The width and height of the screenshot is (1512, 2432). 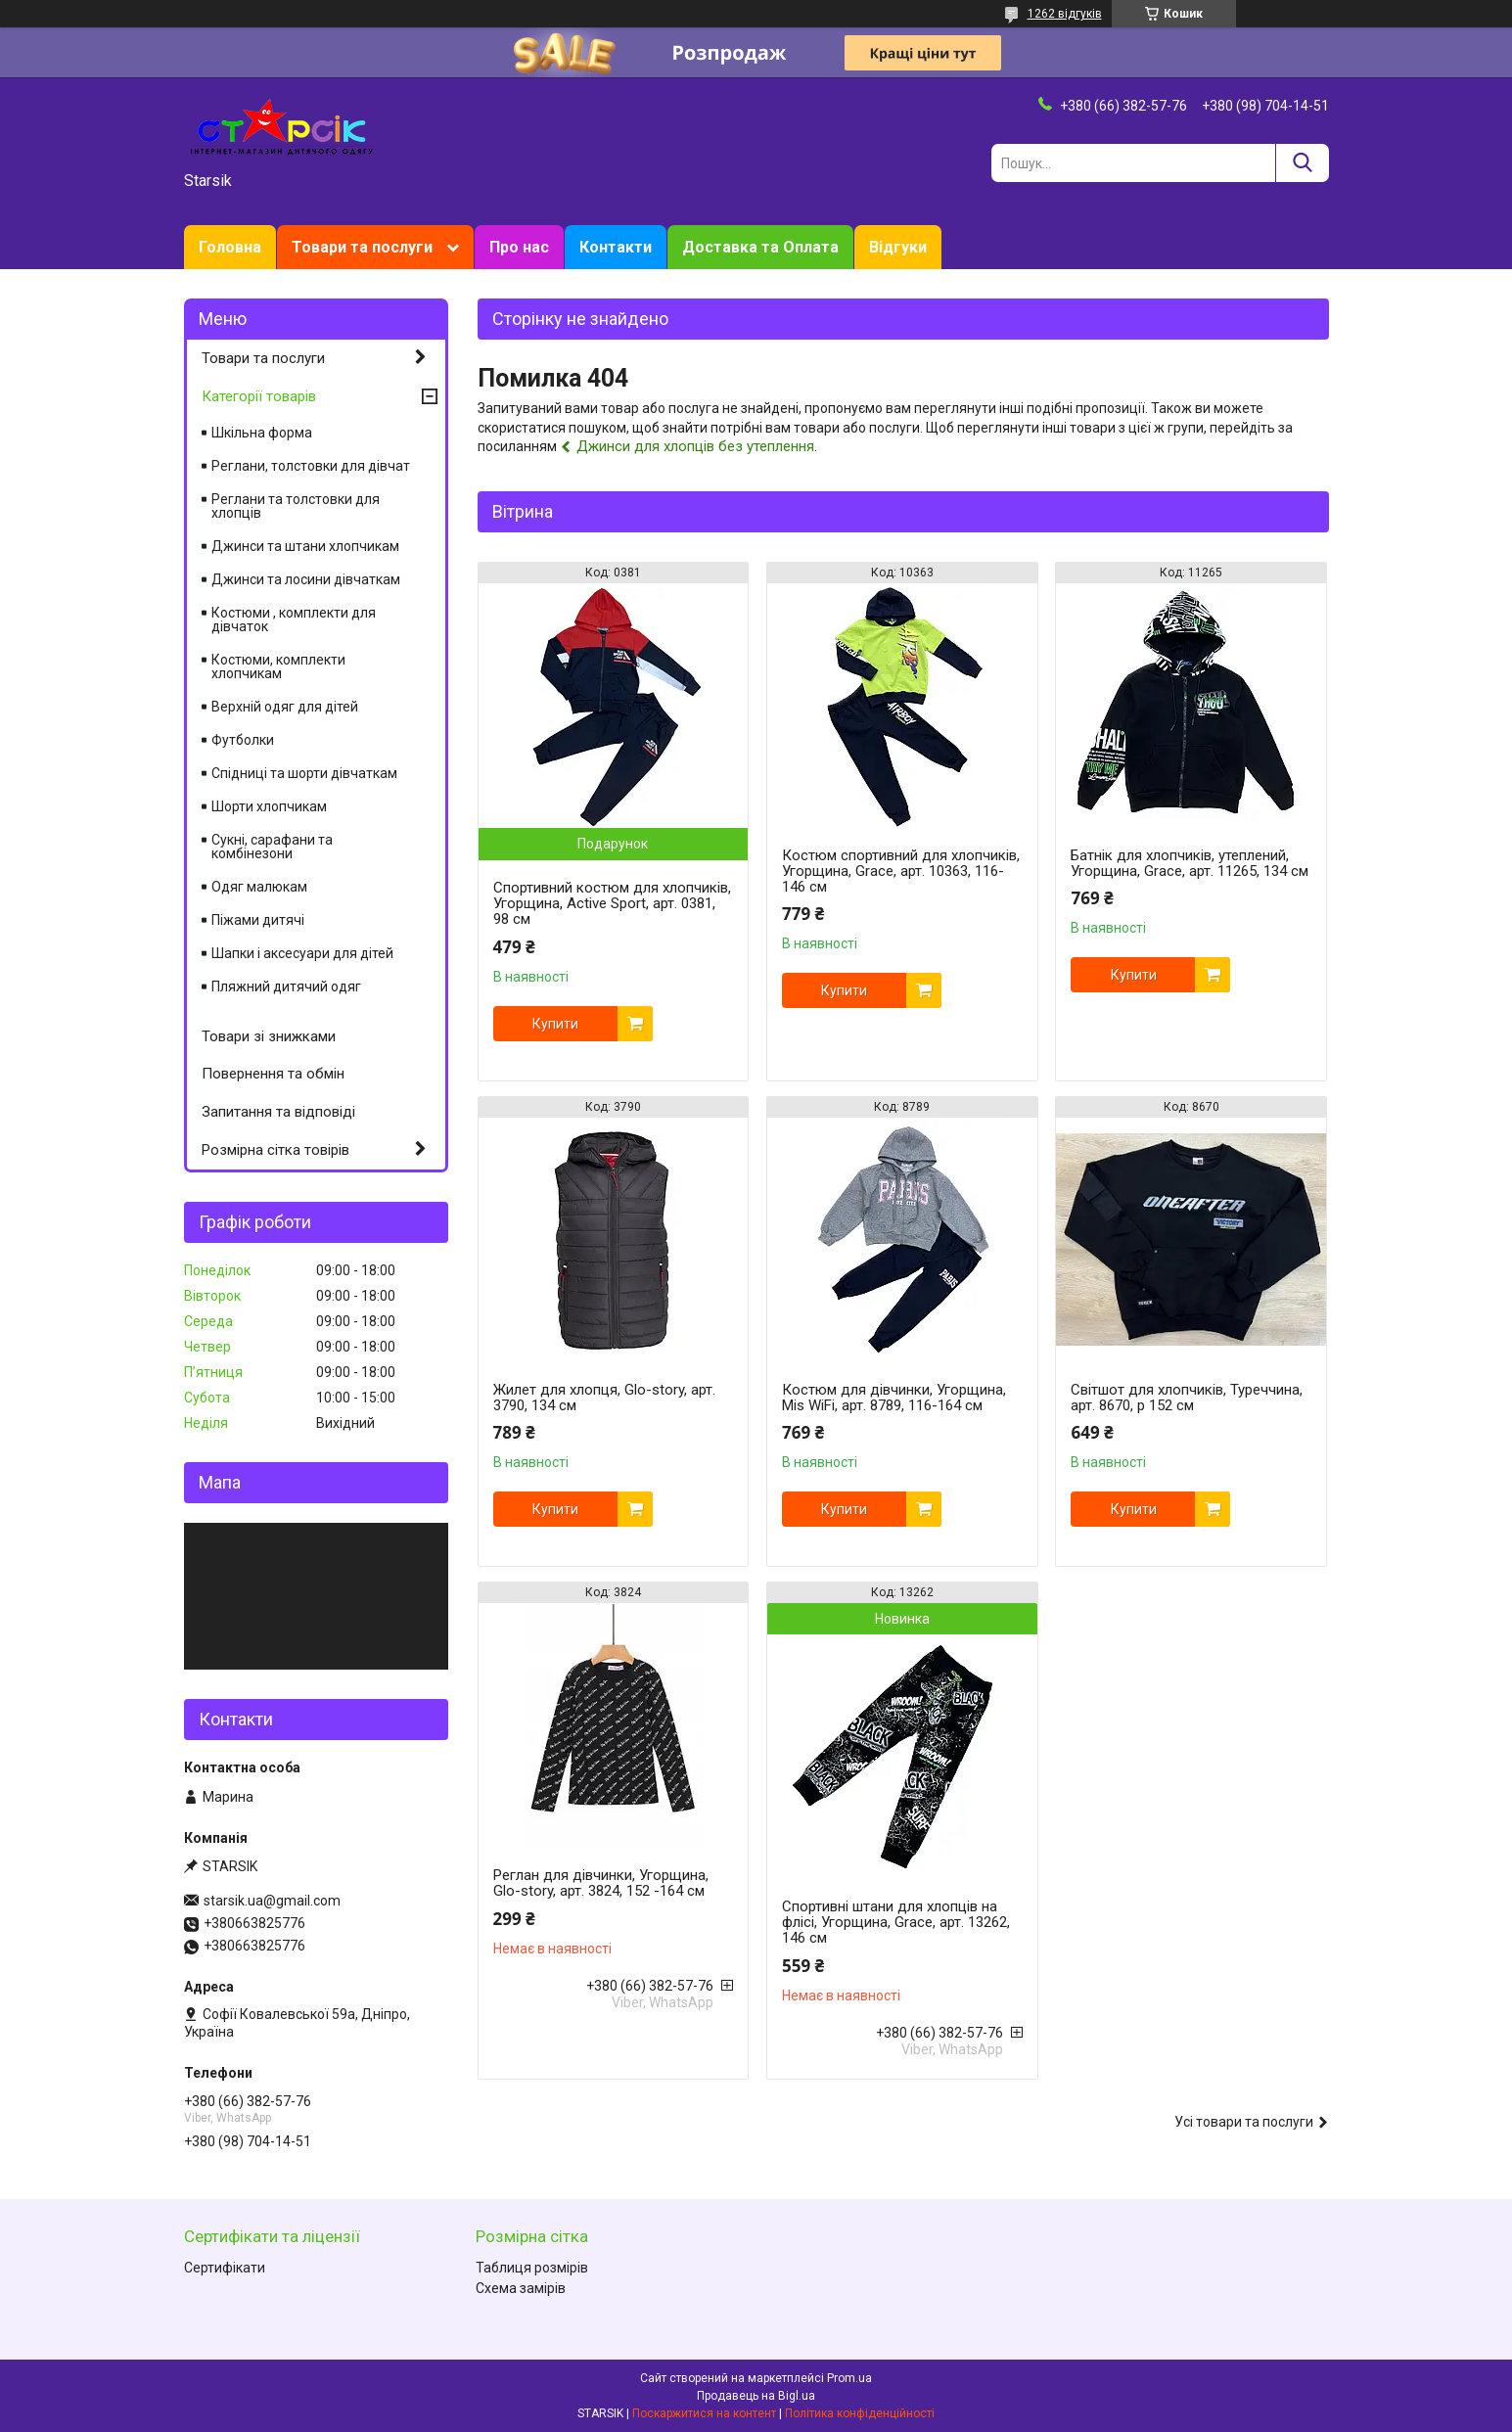 I want to click on Шорти хлопчикам, so click(x=269, y=806).